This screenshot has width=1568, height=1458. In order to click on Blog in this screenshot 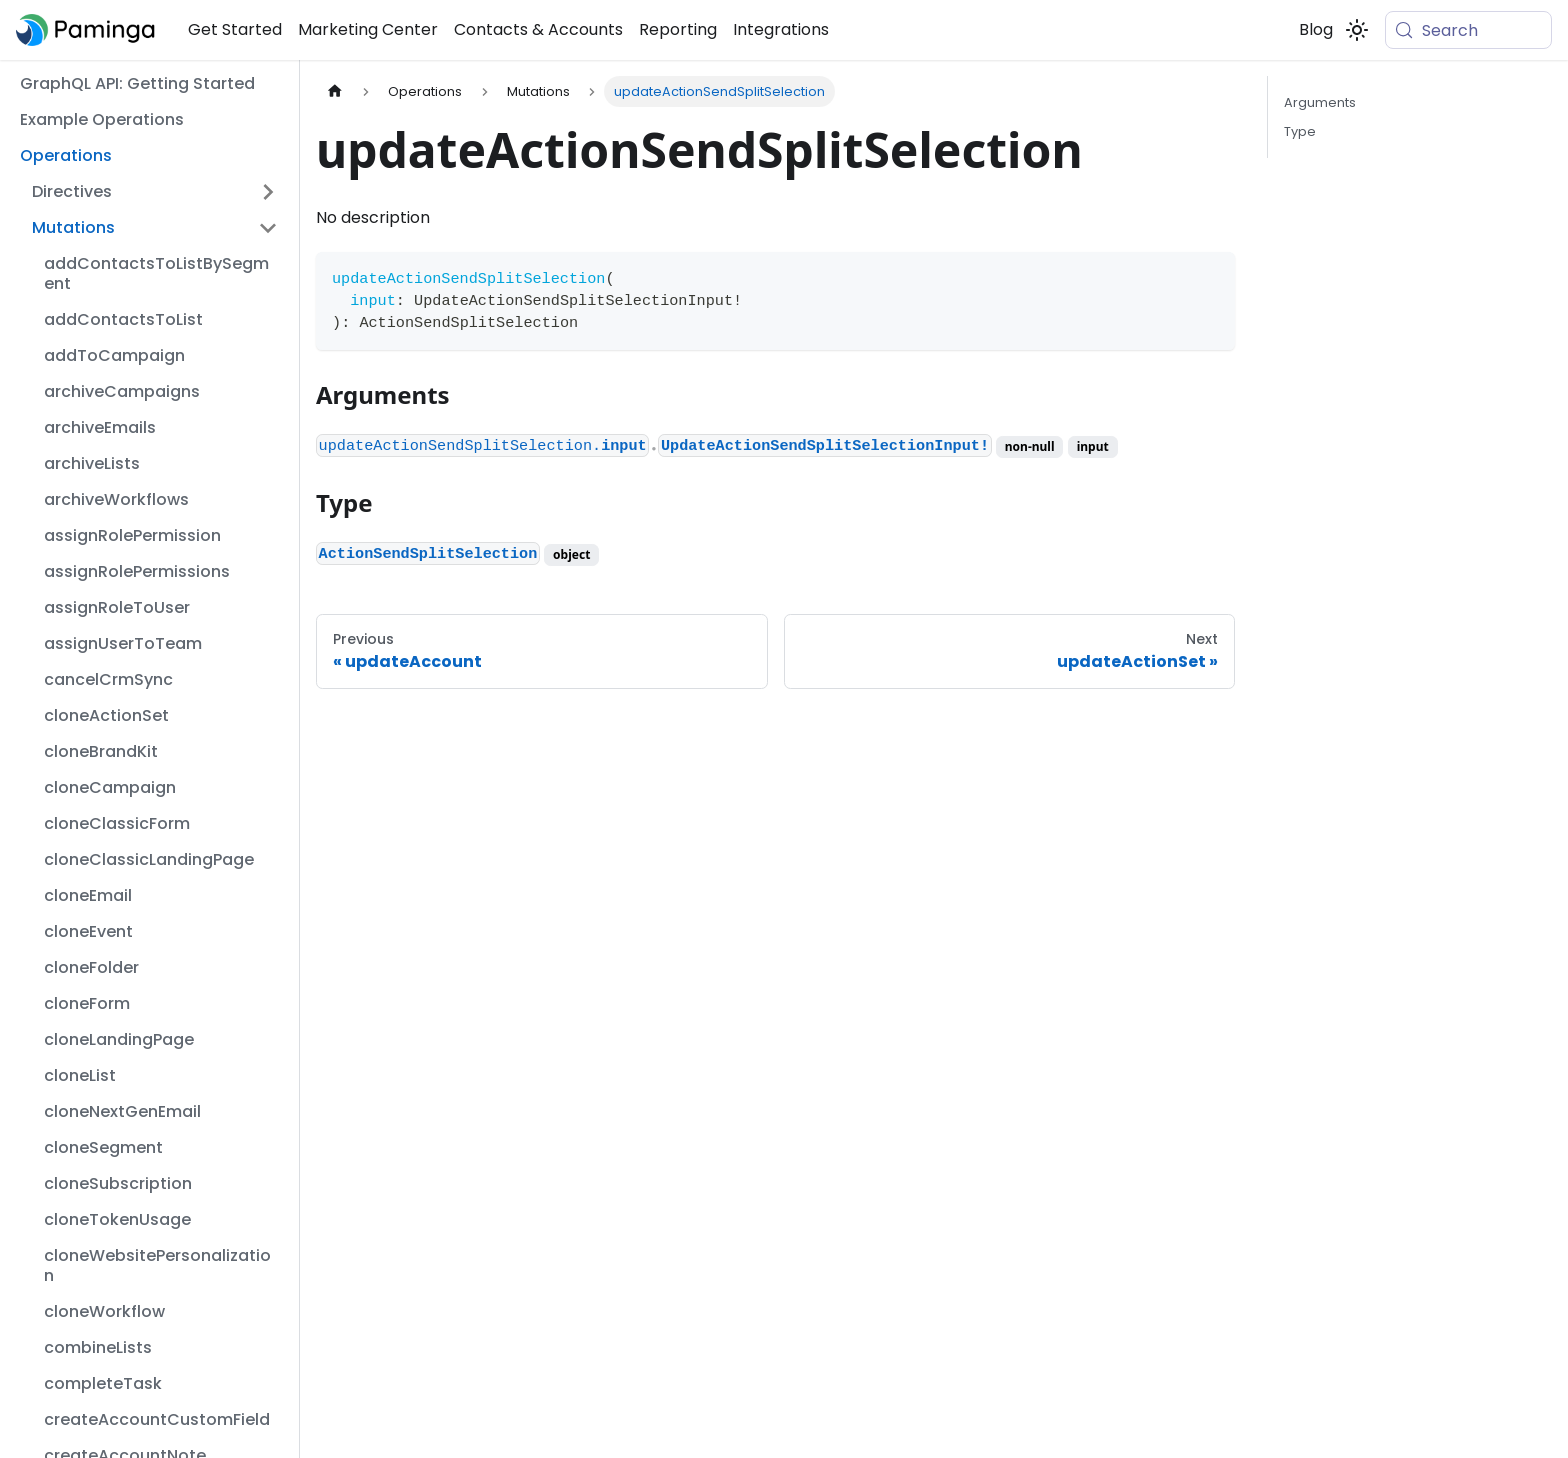, I will do `click(1316, 29)`.